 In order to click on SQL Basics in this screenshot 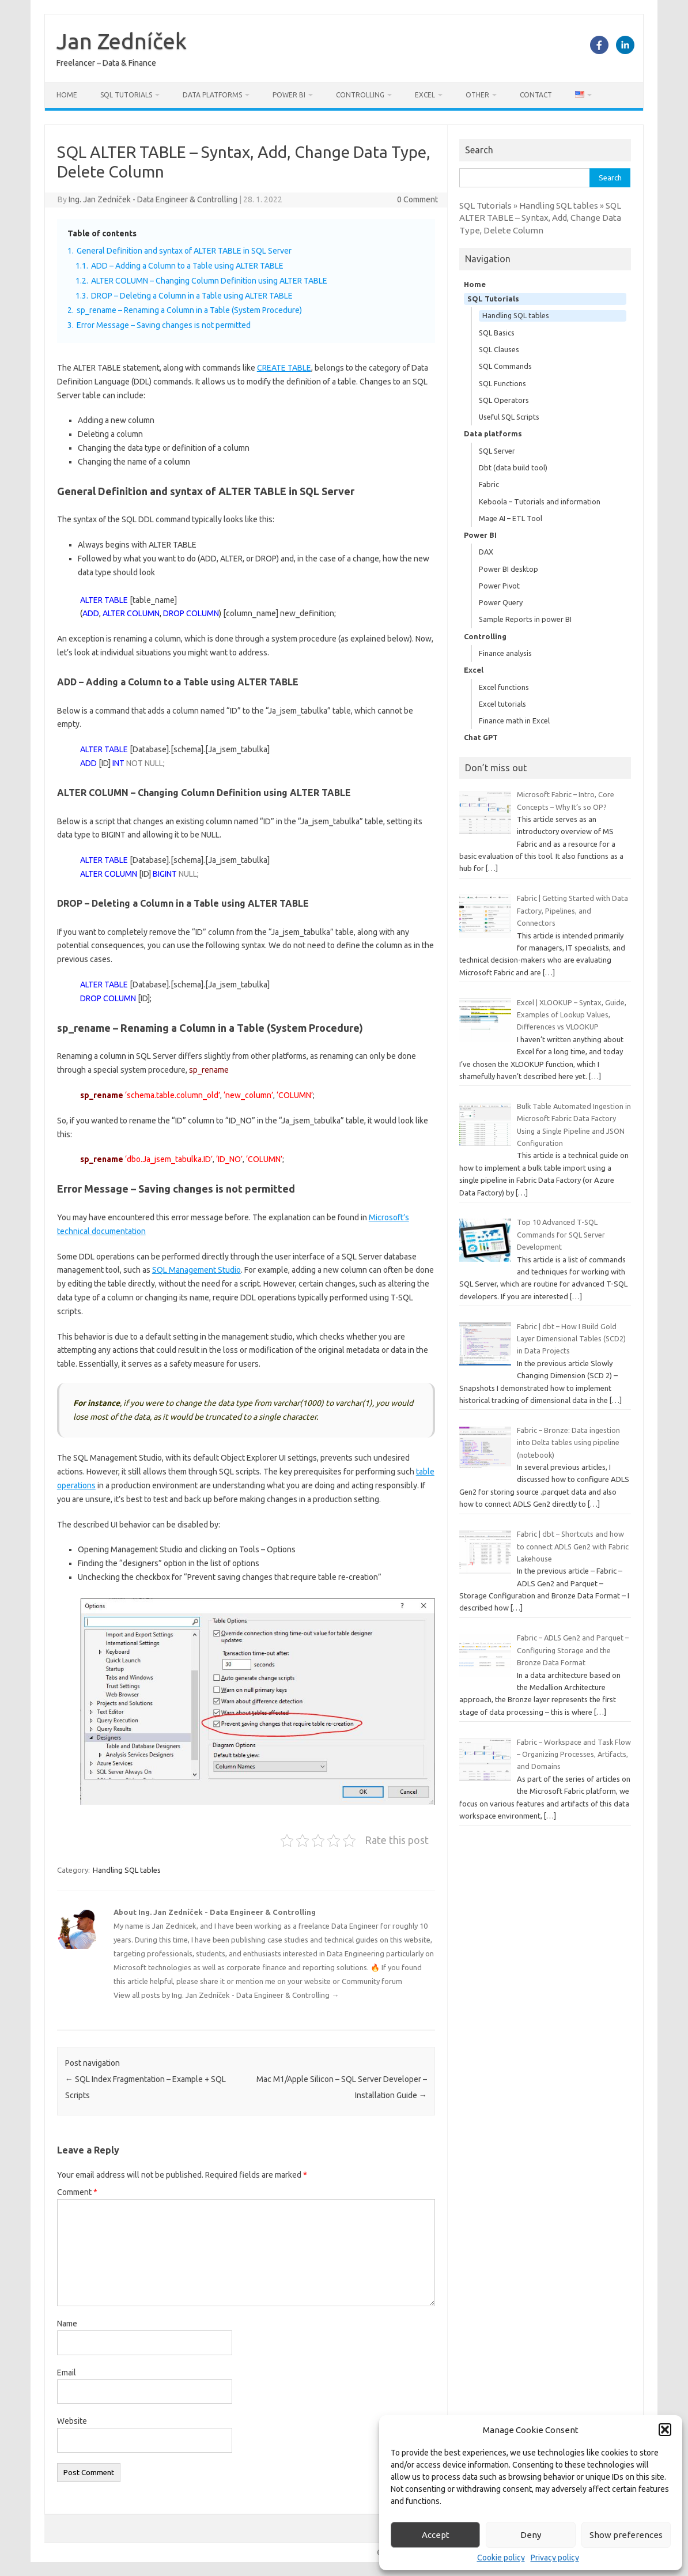, I will do `click(497, 333)`.